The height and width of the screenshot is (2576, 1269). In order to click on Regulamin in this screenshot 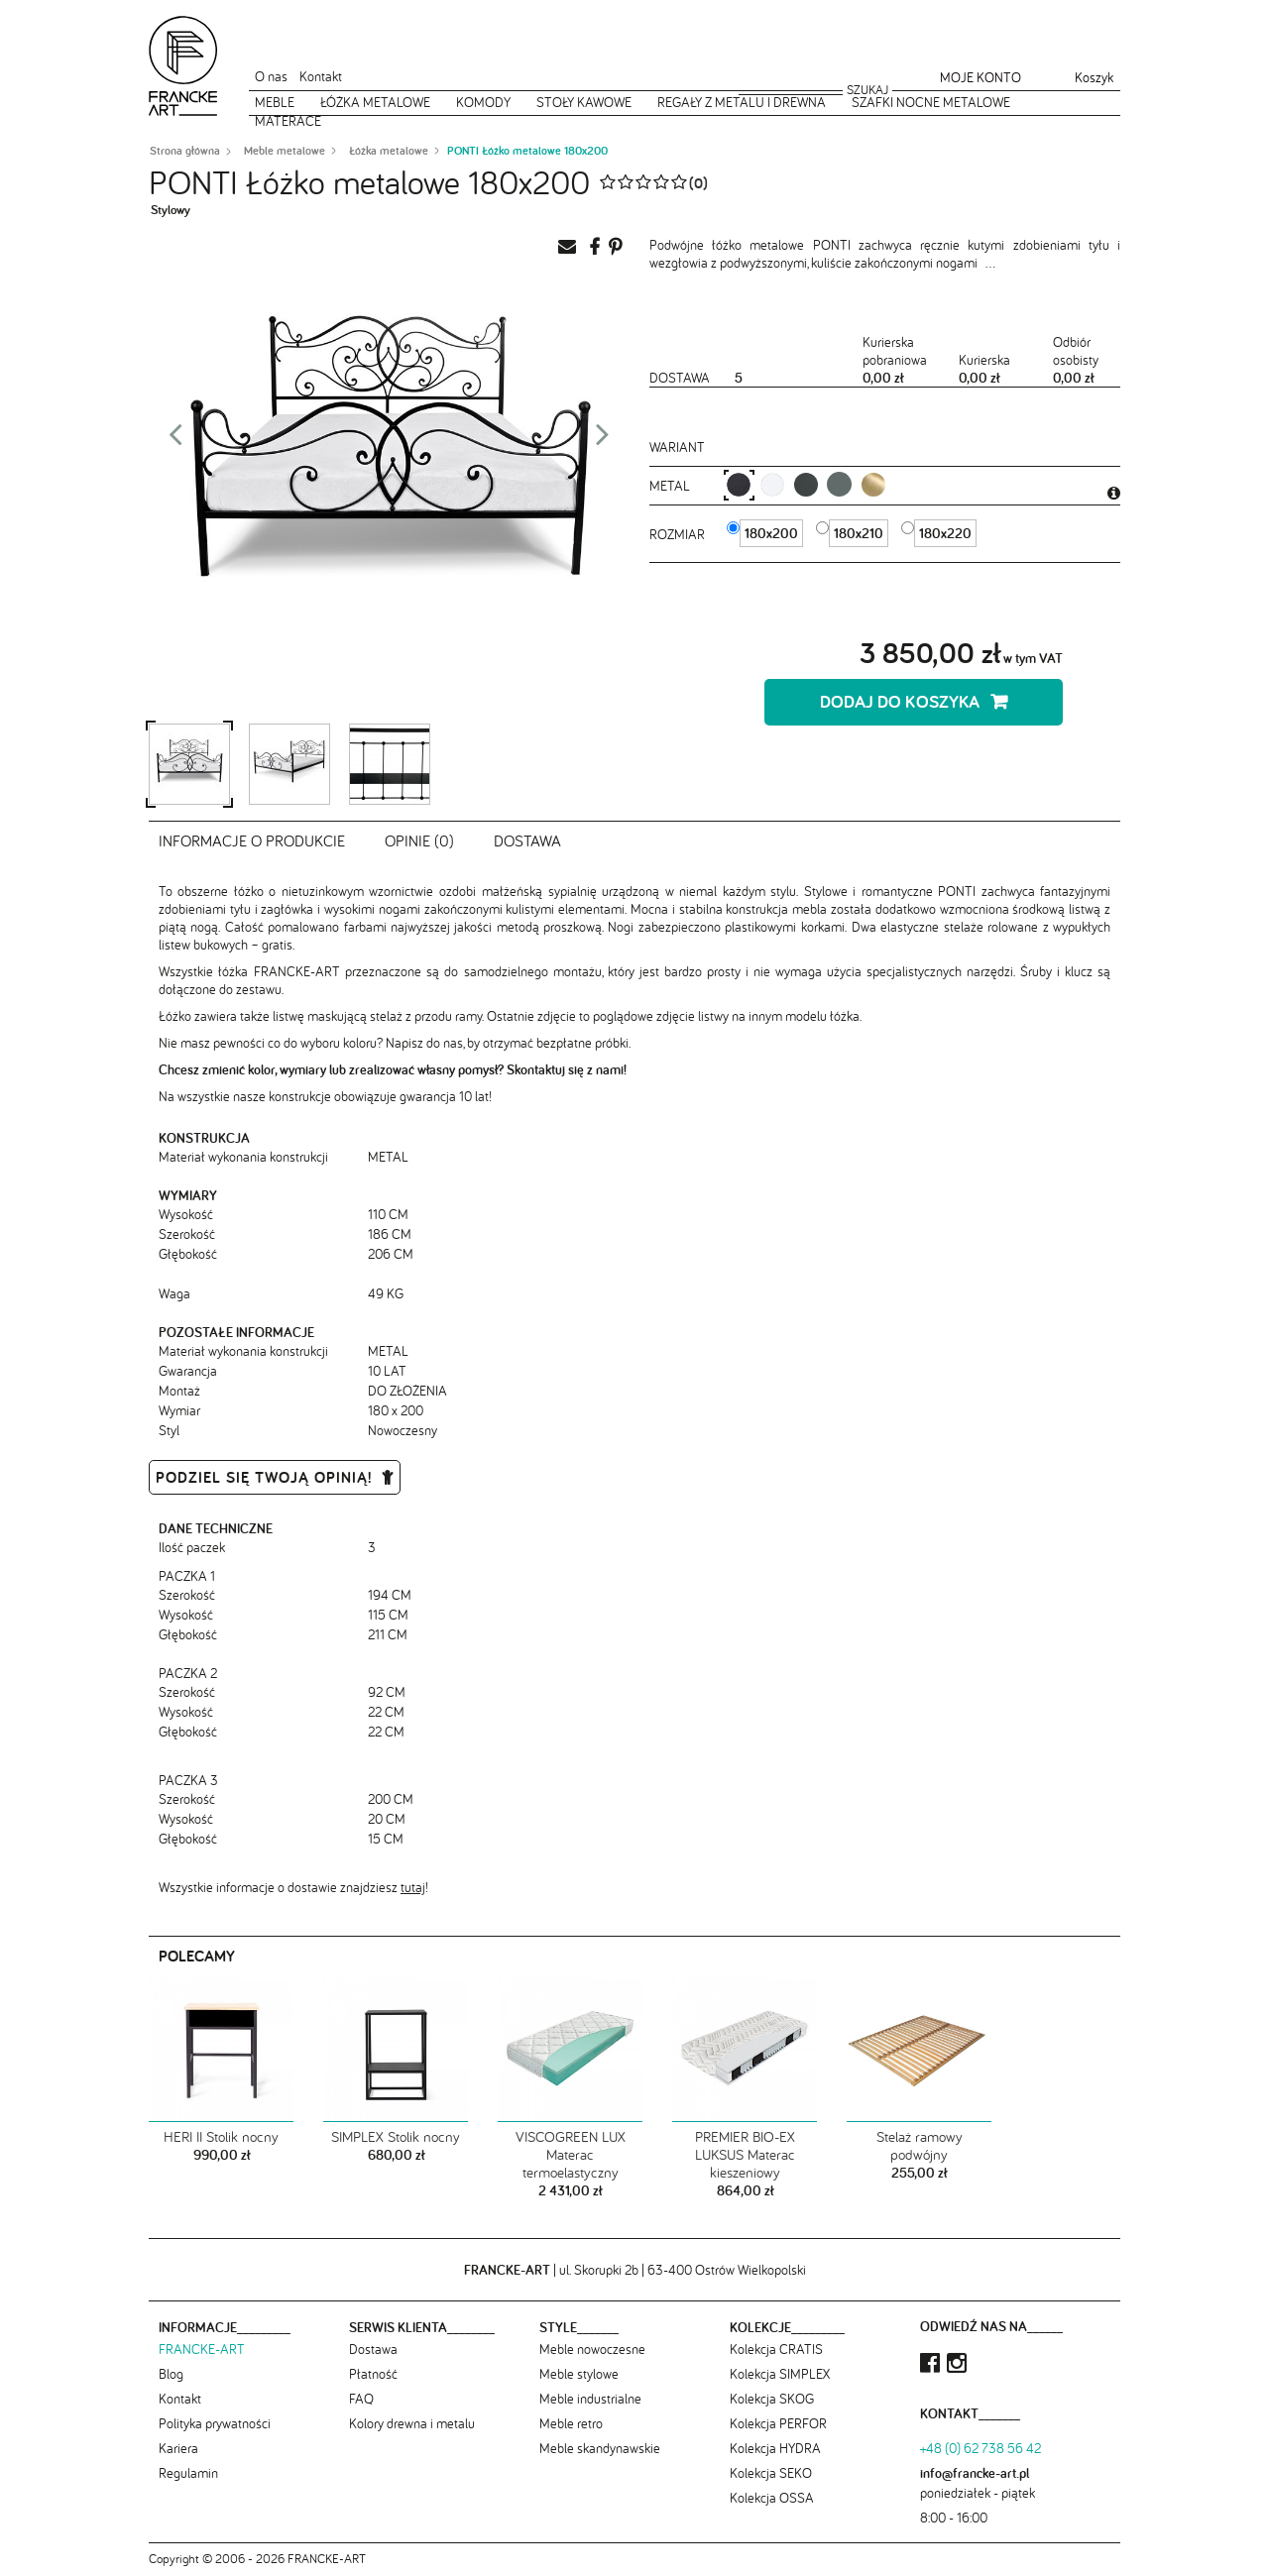, I will do `click(188, 2473)`.